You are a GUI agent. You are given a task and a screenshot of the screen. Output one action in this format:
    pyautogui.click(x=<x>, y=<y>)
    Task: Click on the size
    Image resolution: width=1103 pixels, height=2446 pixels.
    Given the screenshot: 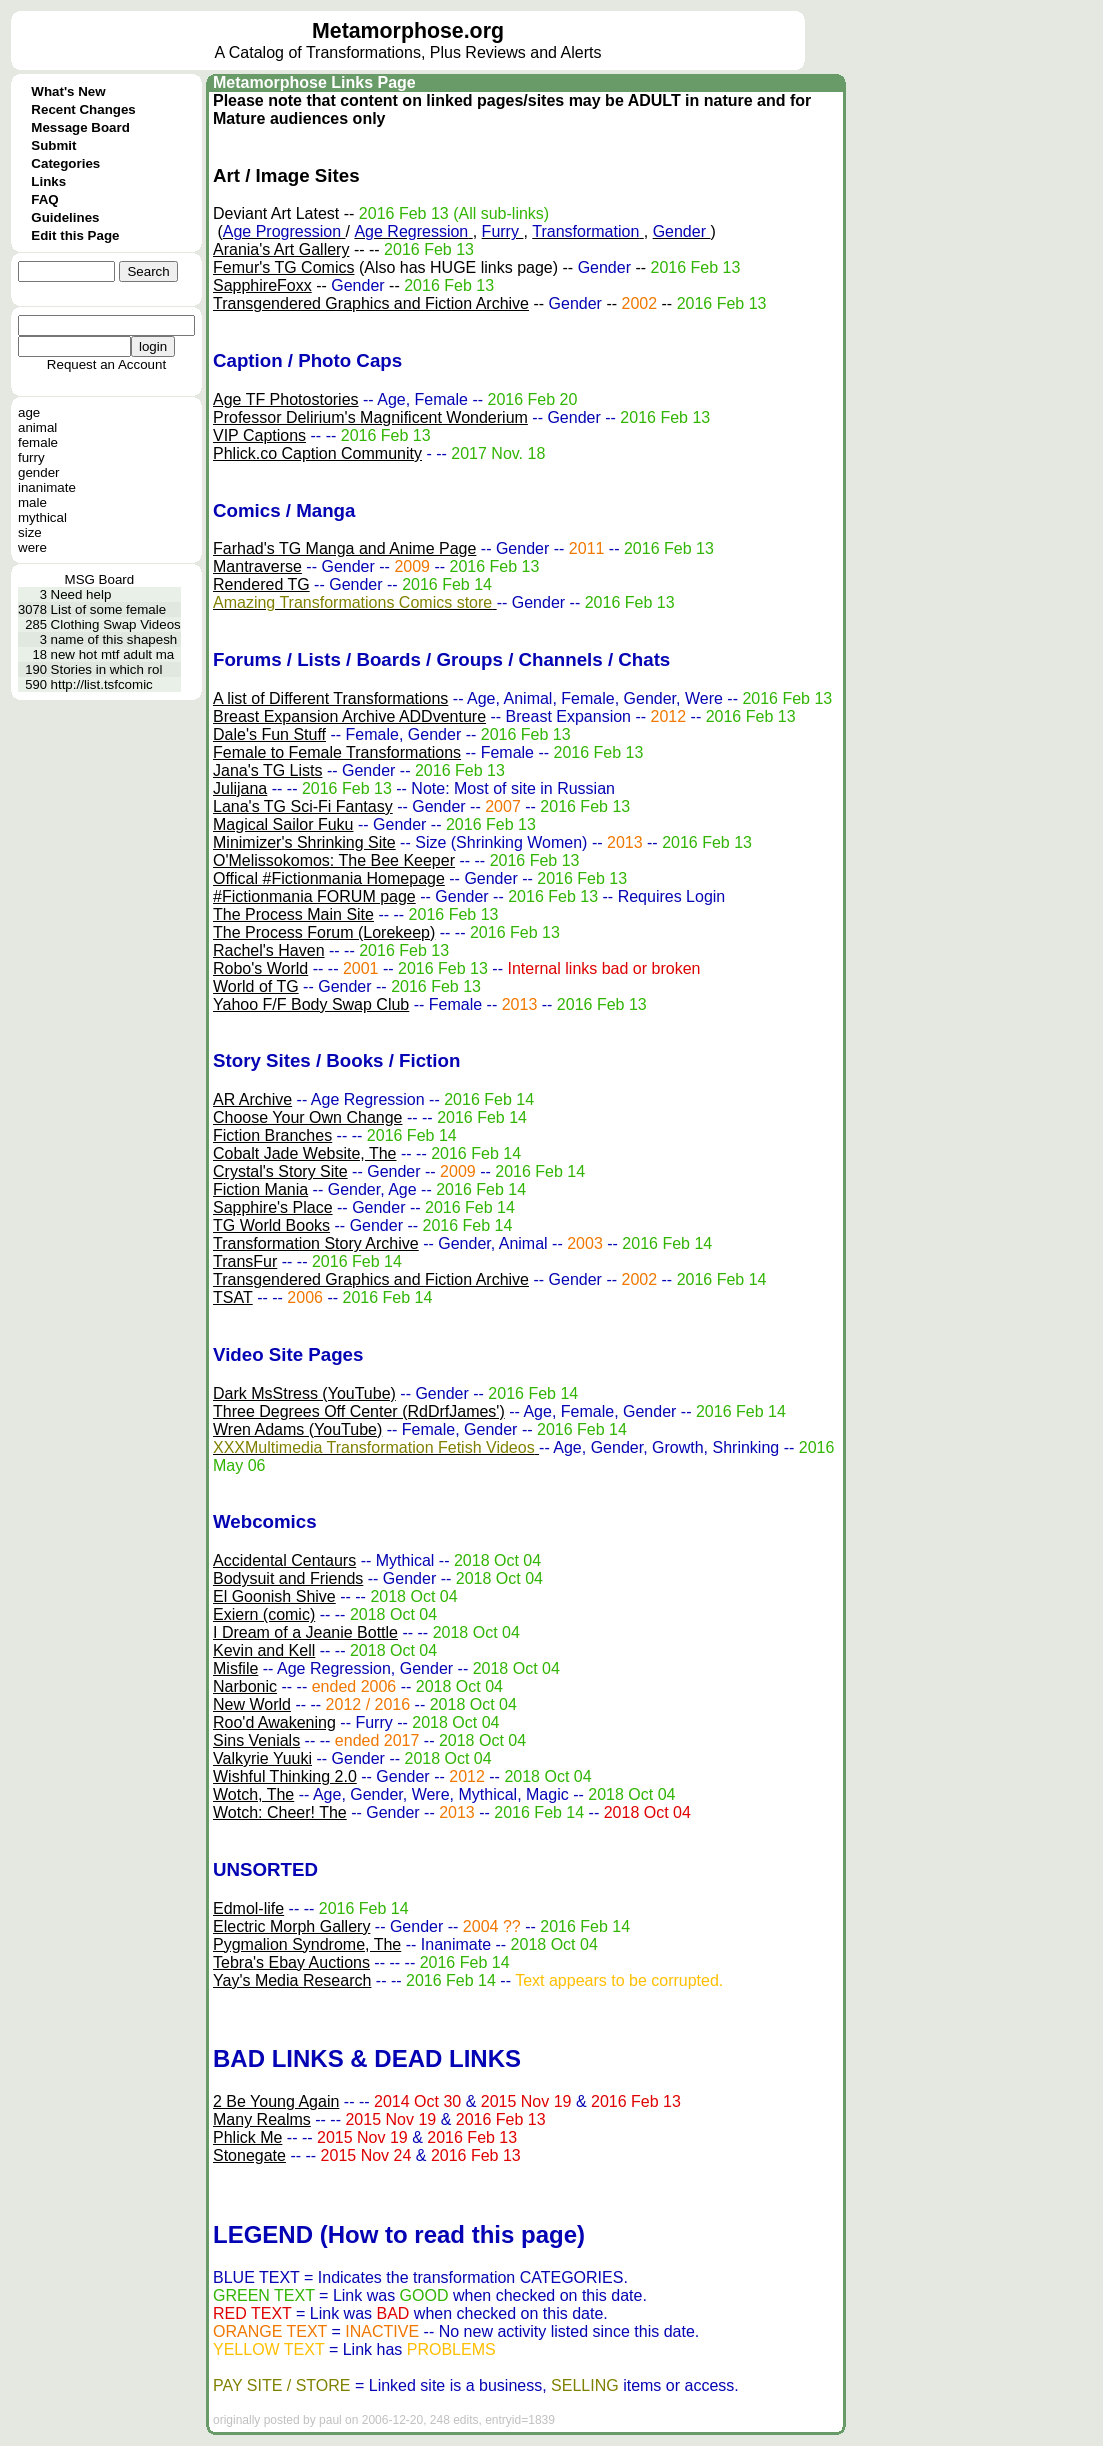 What is the action you would take?
    pyautogui.click(x=30, y=532)
    